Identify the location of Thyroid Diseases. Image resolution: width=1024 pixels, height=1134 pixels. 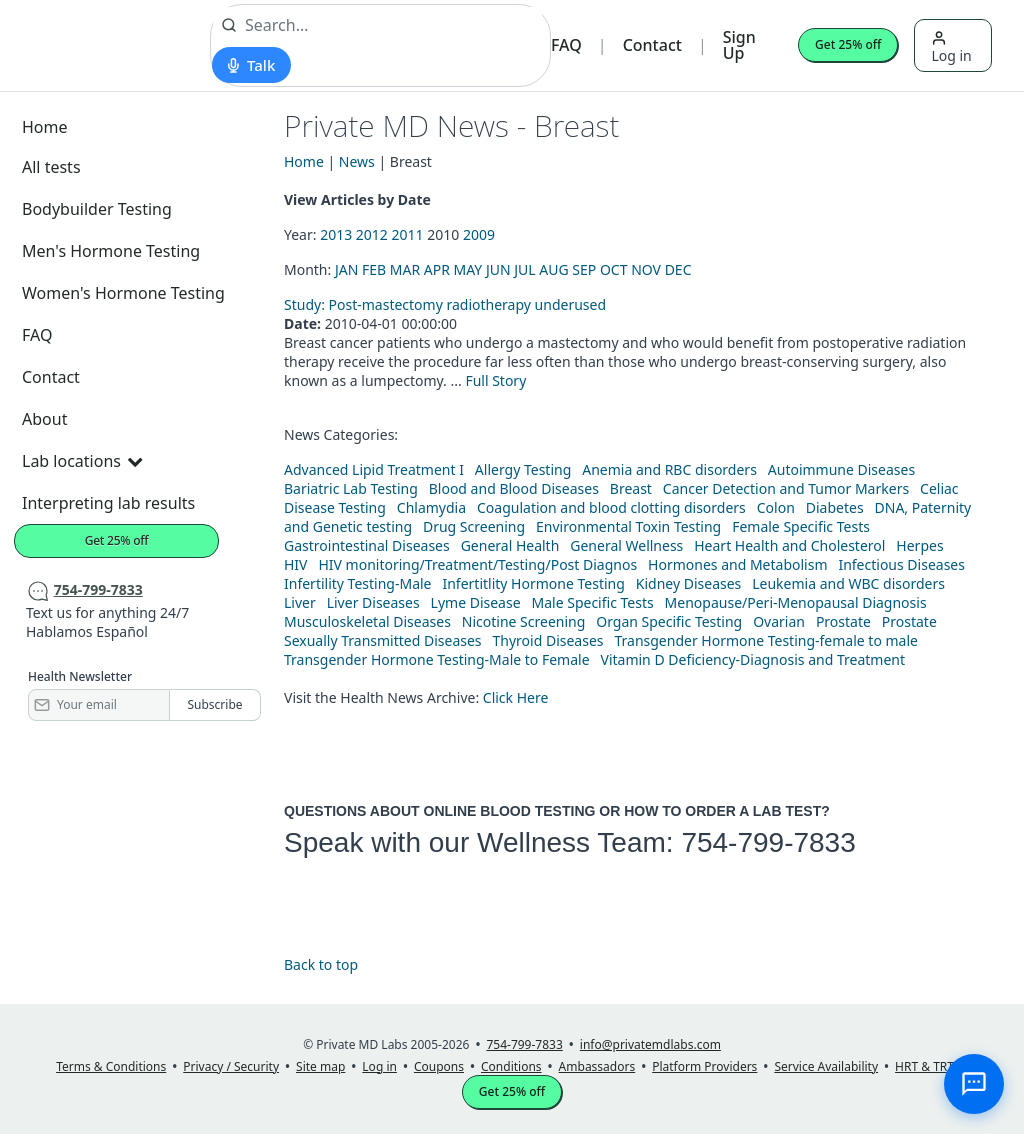
(548, 640).